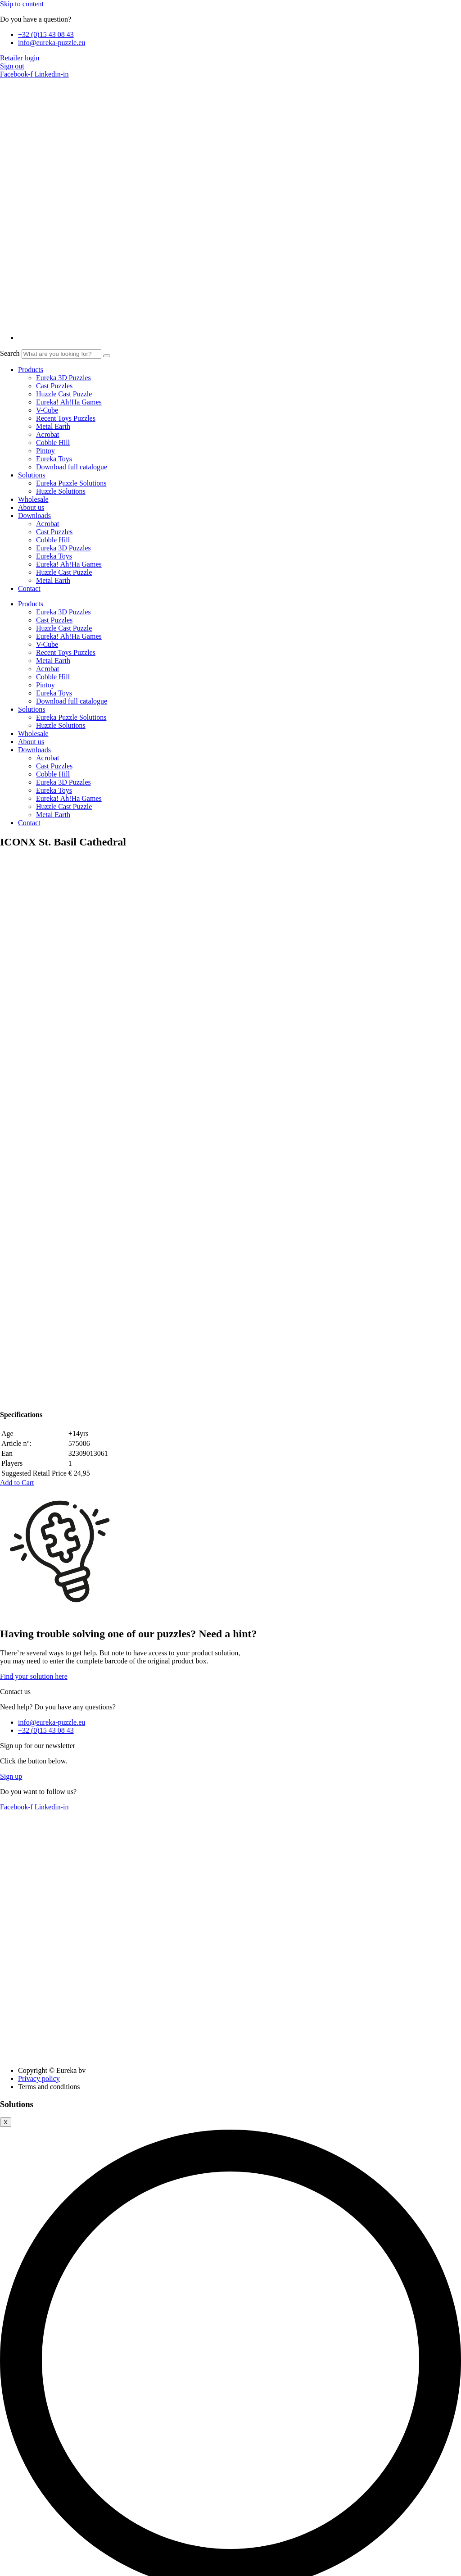 The width and height of the screenshot is (461, 2576). I want to click on Recent Toys Puzzles, so click(65, 418).